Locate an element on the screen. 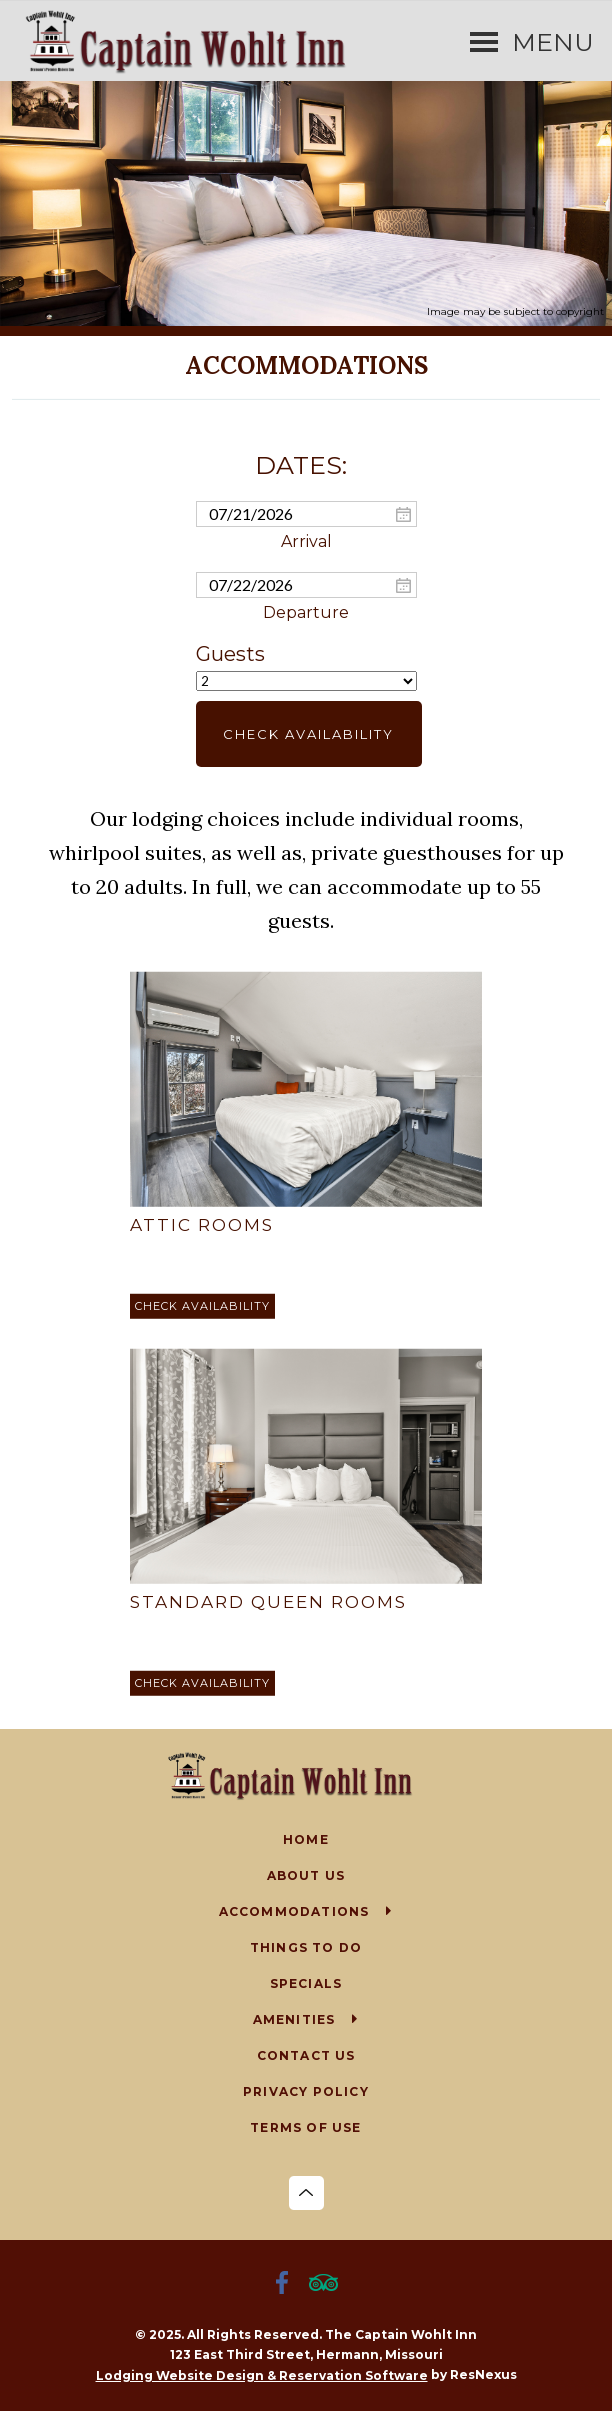 The image size is (612, 2411). [TripAdvisor] is located at coordinates (327, 2285).